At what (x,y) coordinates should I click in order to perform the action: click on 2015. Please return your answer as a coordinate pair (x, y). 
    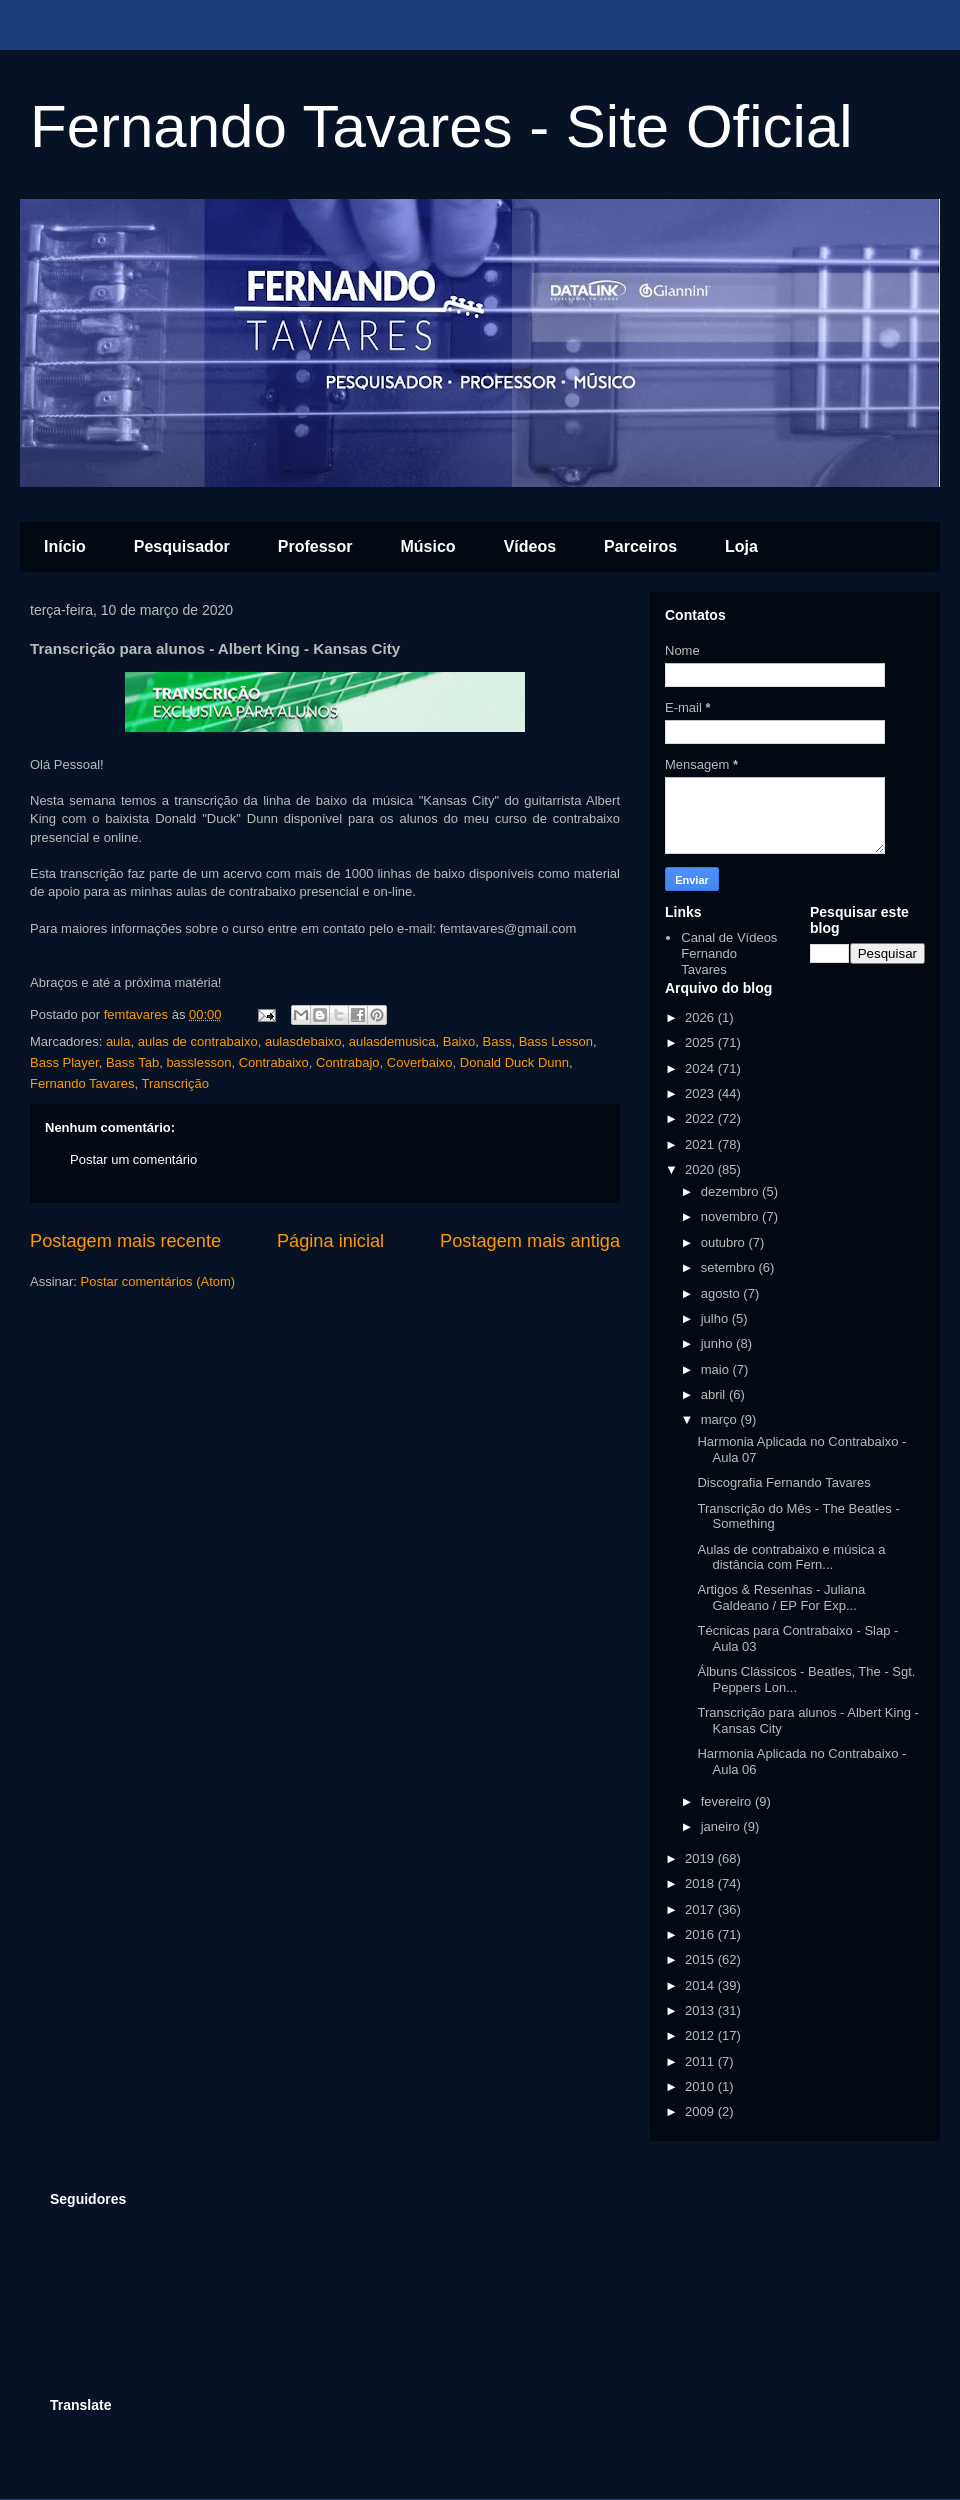
    Looking at the image, I should click on (701, 1959).